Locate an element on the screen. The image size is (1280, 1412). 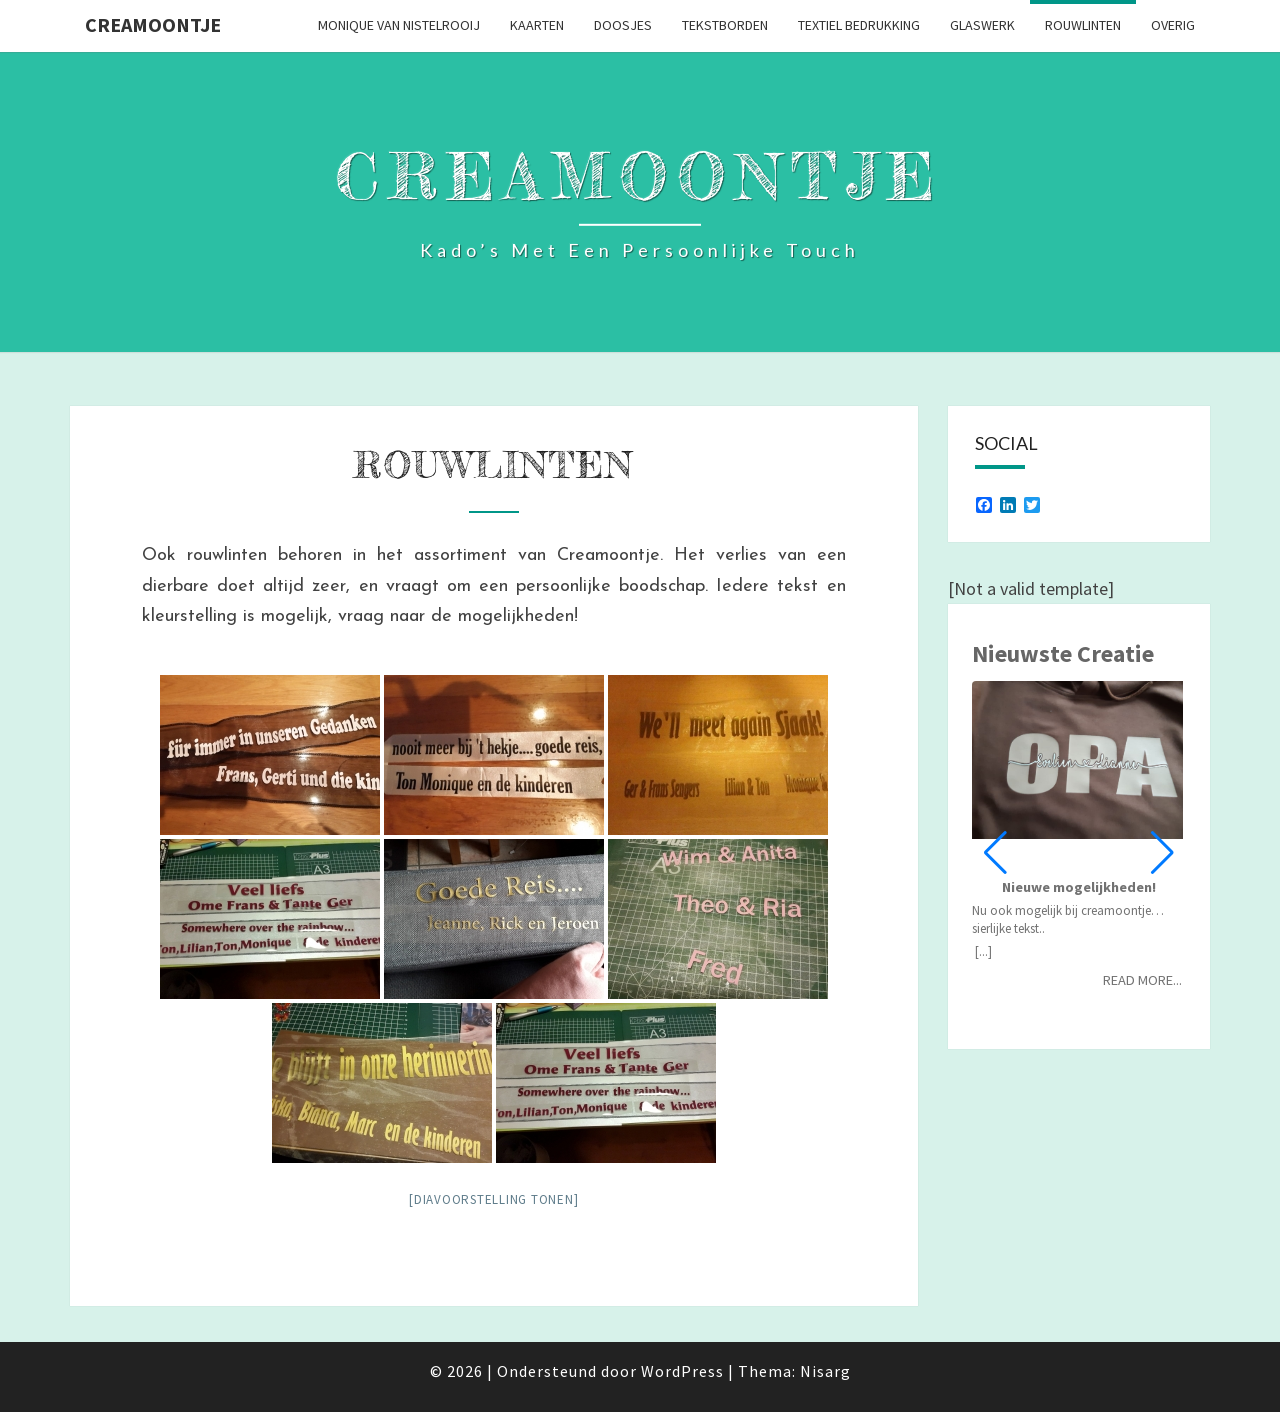
Overig is located at coordinates (1173, 25).